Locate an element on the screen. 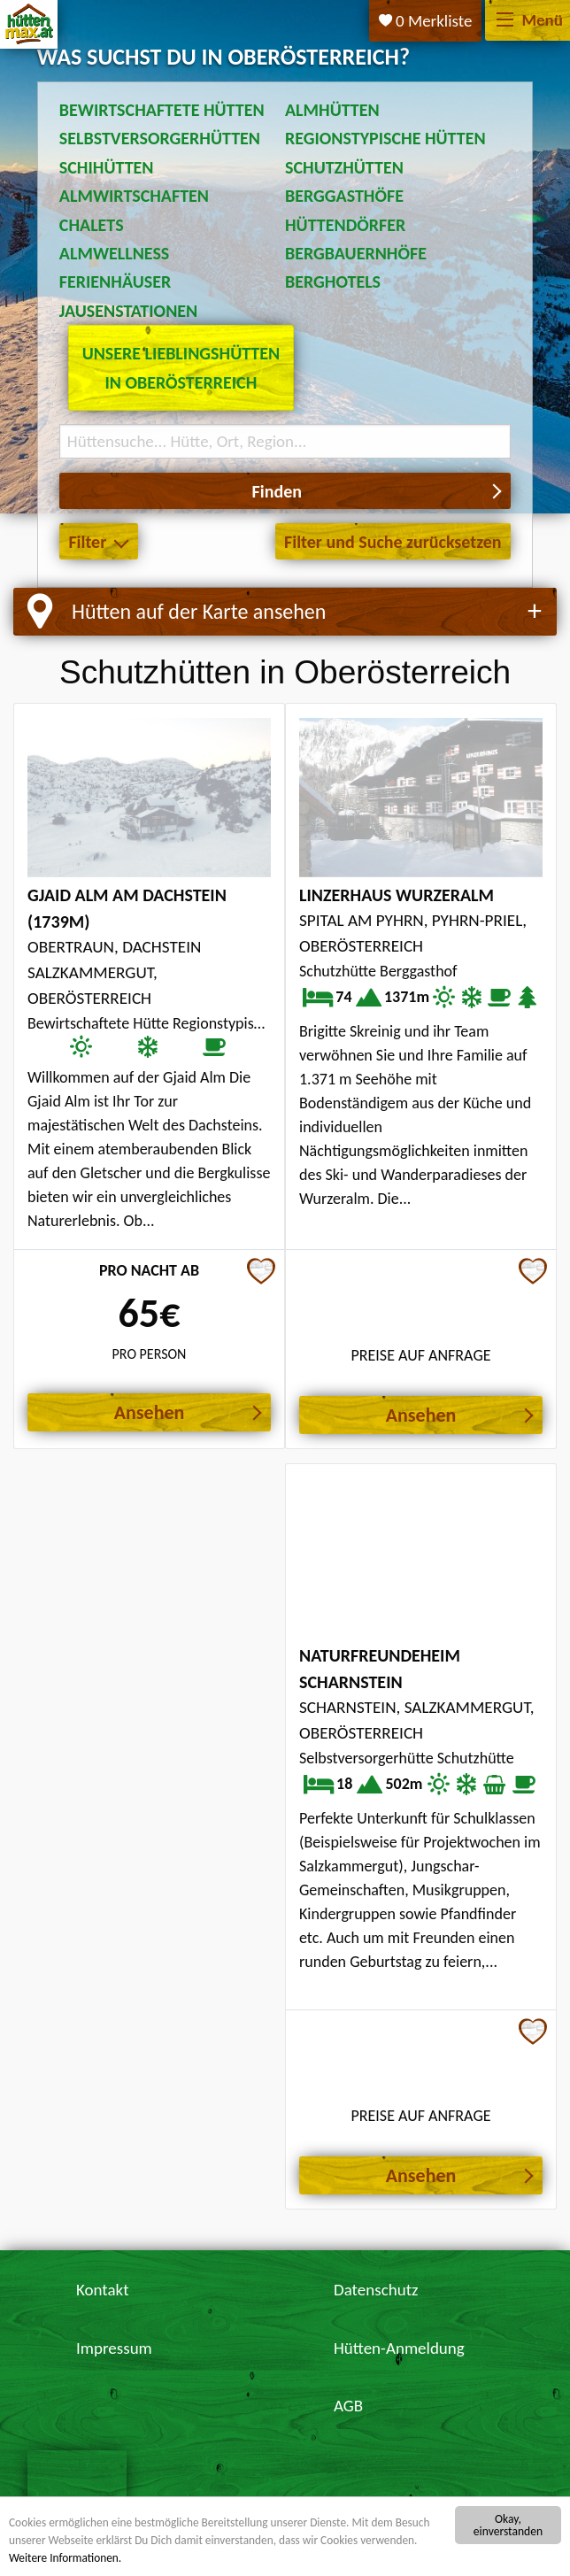 Image resolution: width=570 pixels, height=2576 pixels. Schihütten is located at coordinates (106, 167).